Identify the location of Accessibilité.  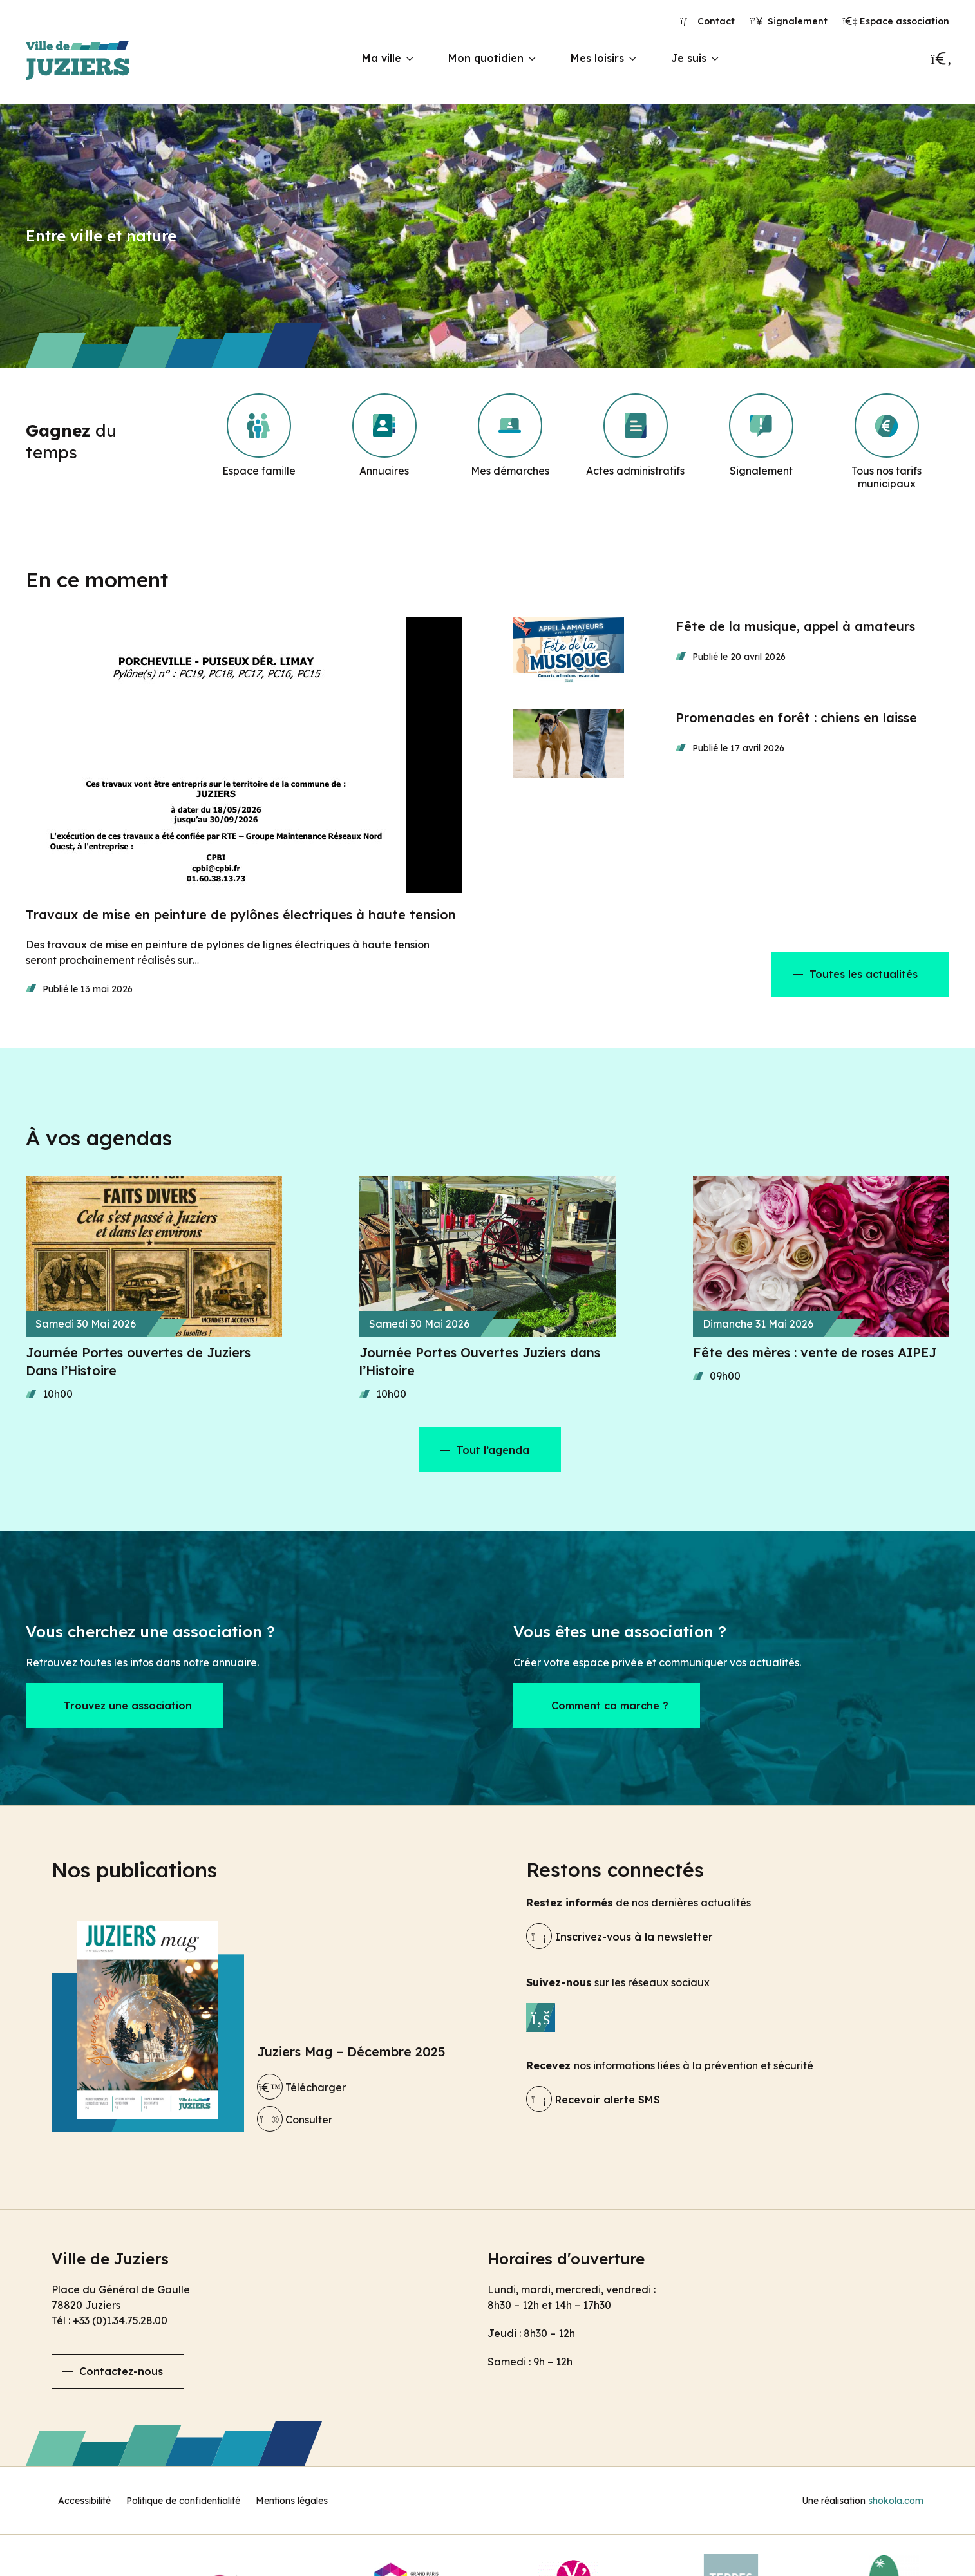
(84, 2500).